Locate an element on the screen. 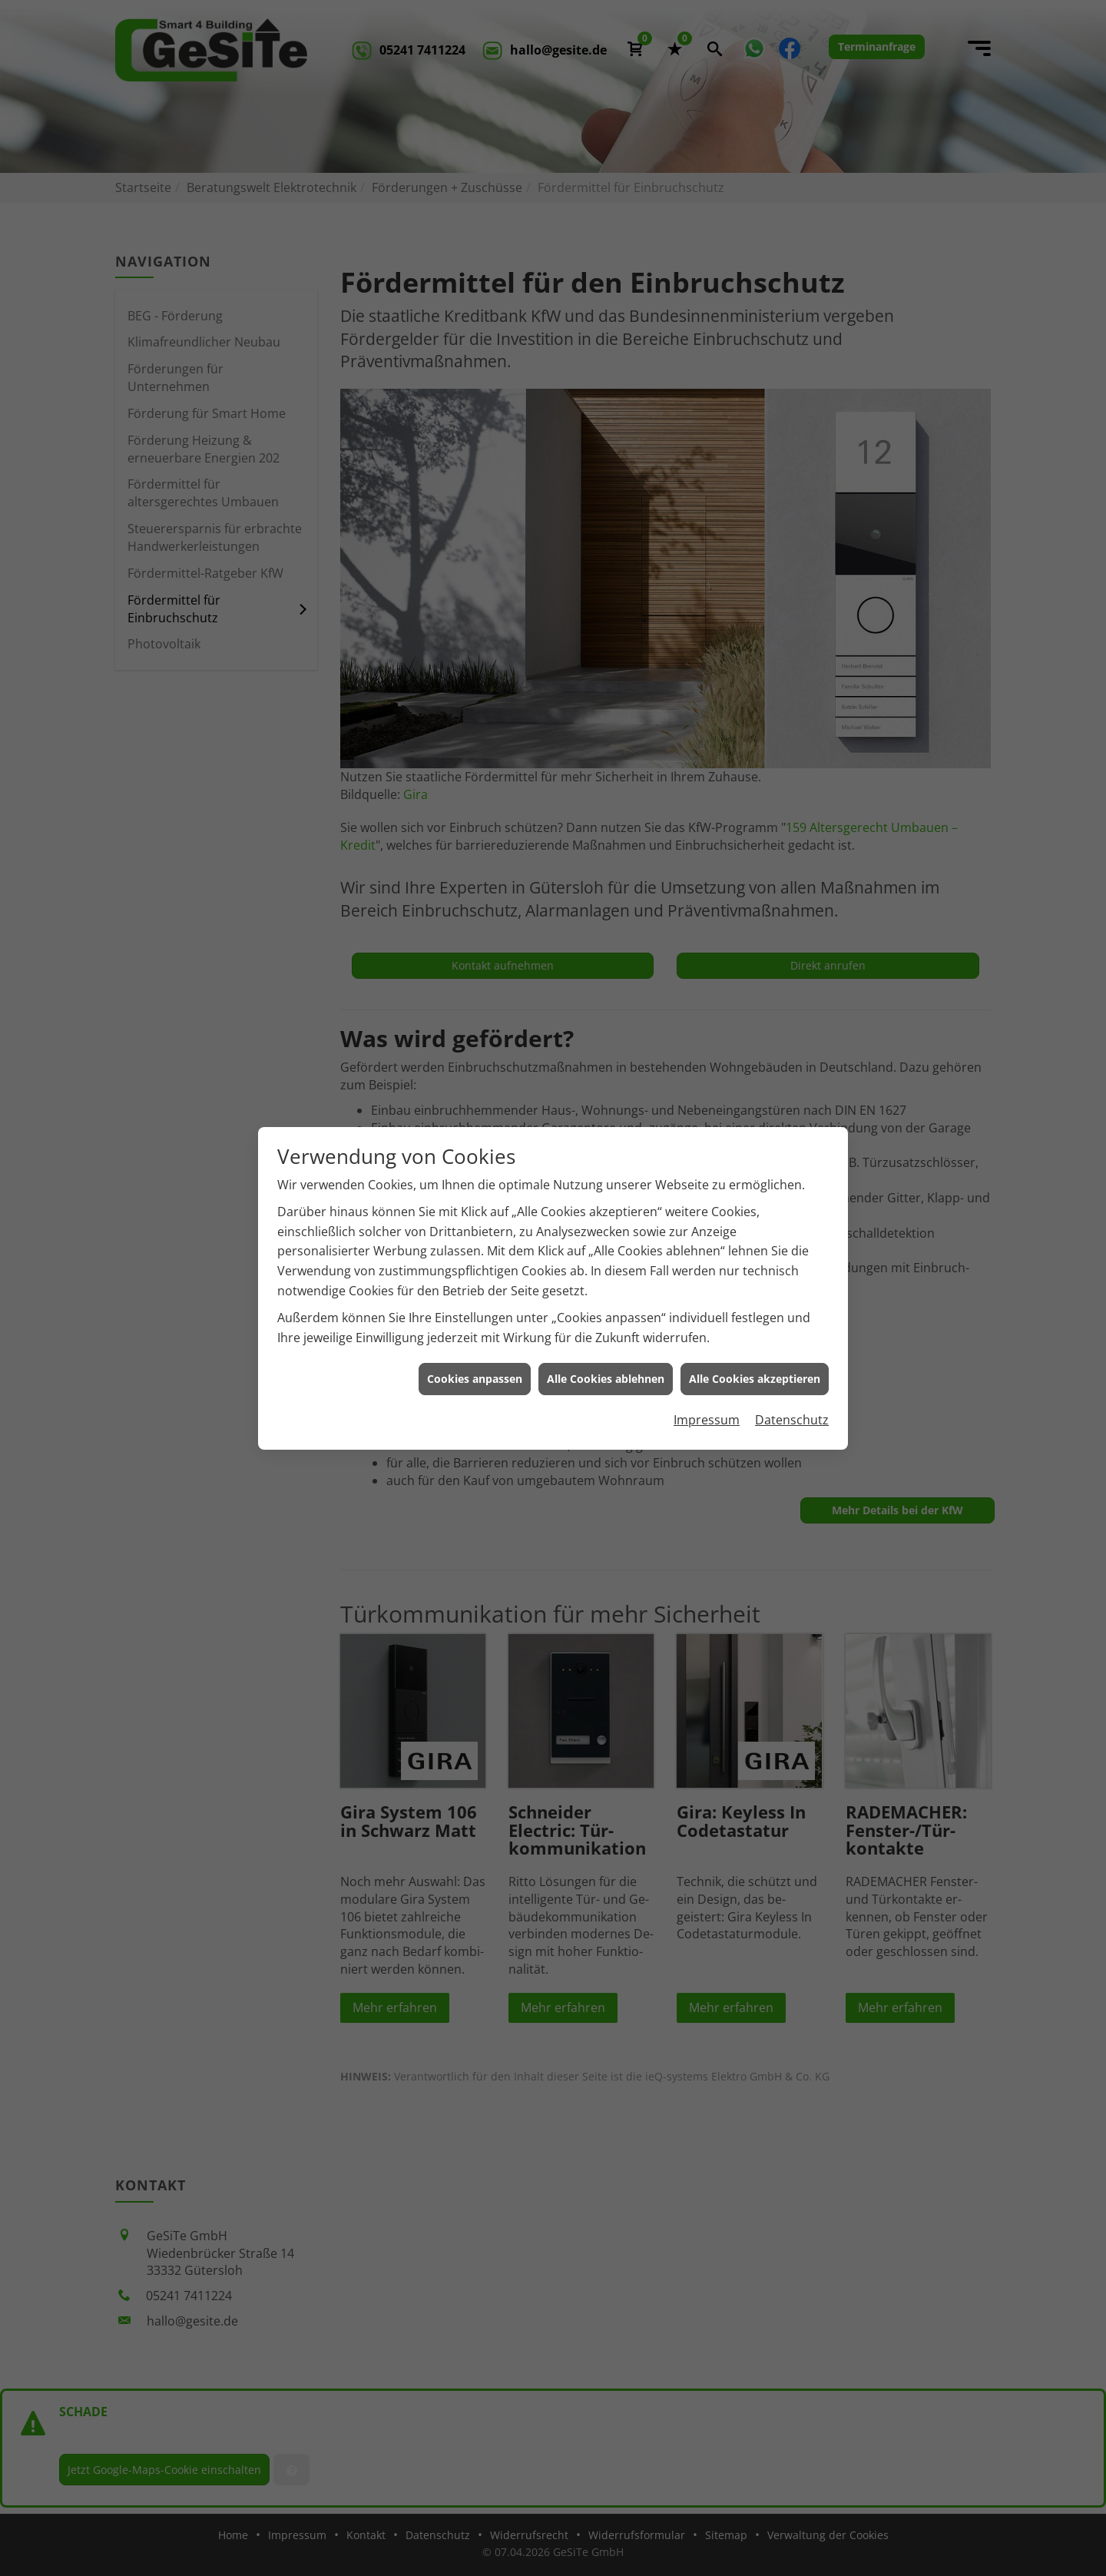 This screenshot has width=1106, height=2576. Impressum is located at coordinates (707, 1410).